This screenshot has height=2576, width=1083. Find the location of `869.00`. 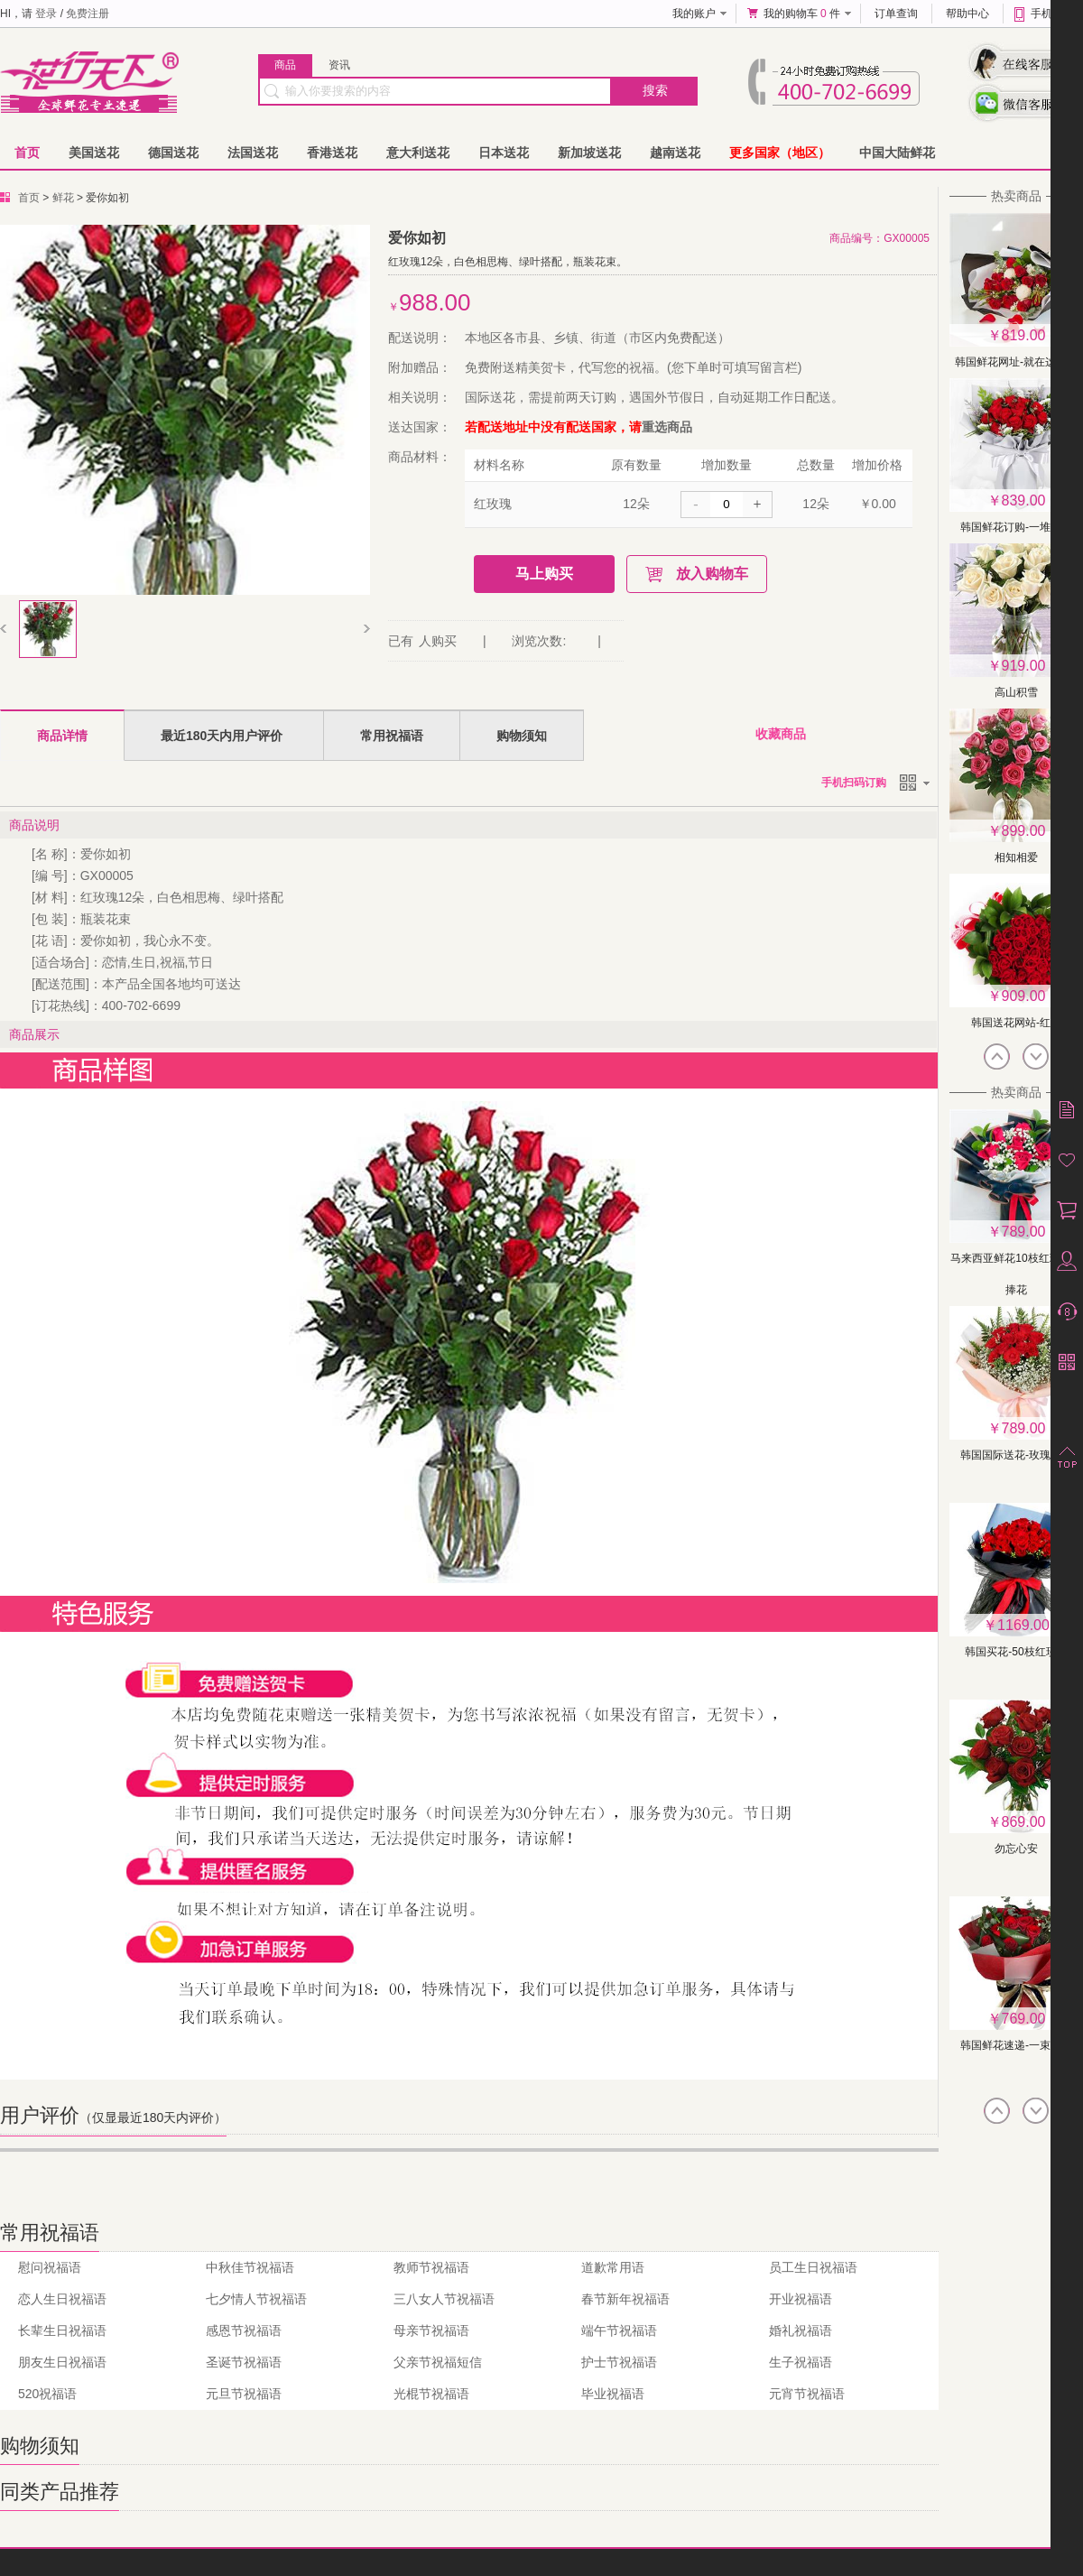

869.00 is located at coordinates (1024, 1822).